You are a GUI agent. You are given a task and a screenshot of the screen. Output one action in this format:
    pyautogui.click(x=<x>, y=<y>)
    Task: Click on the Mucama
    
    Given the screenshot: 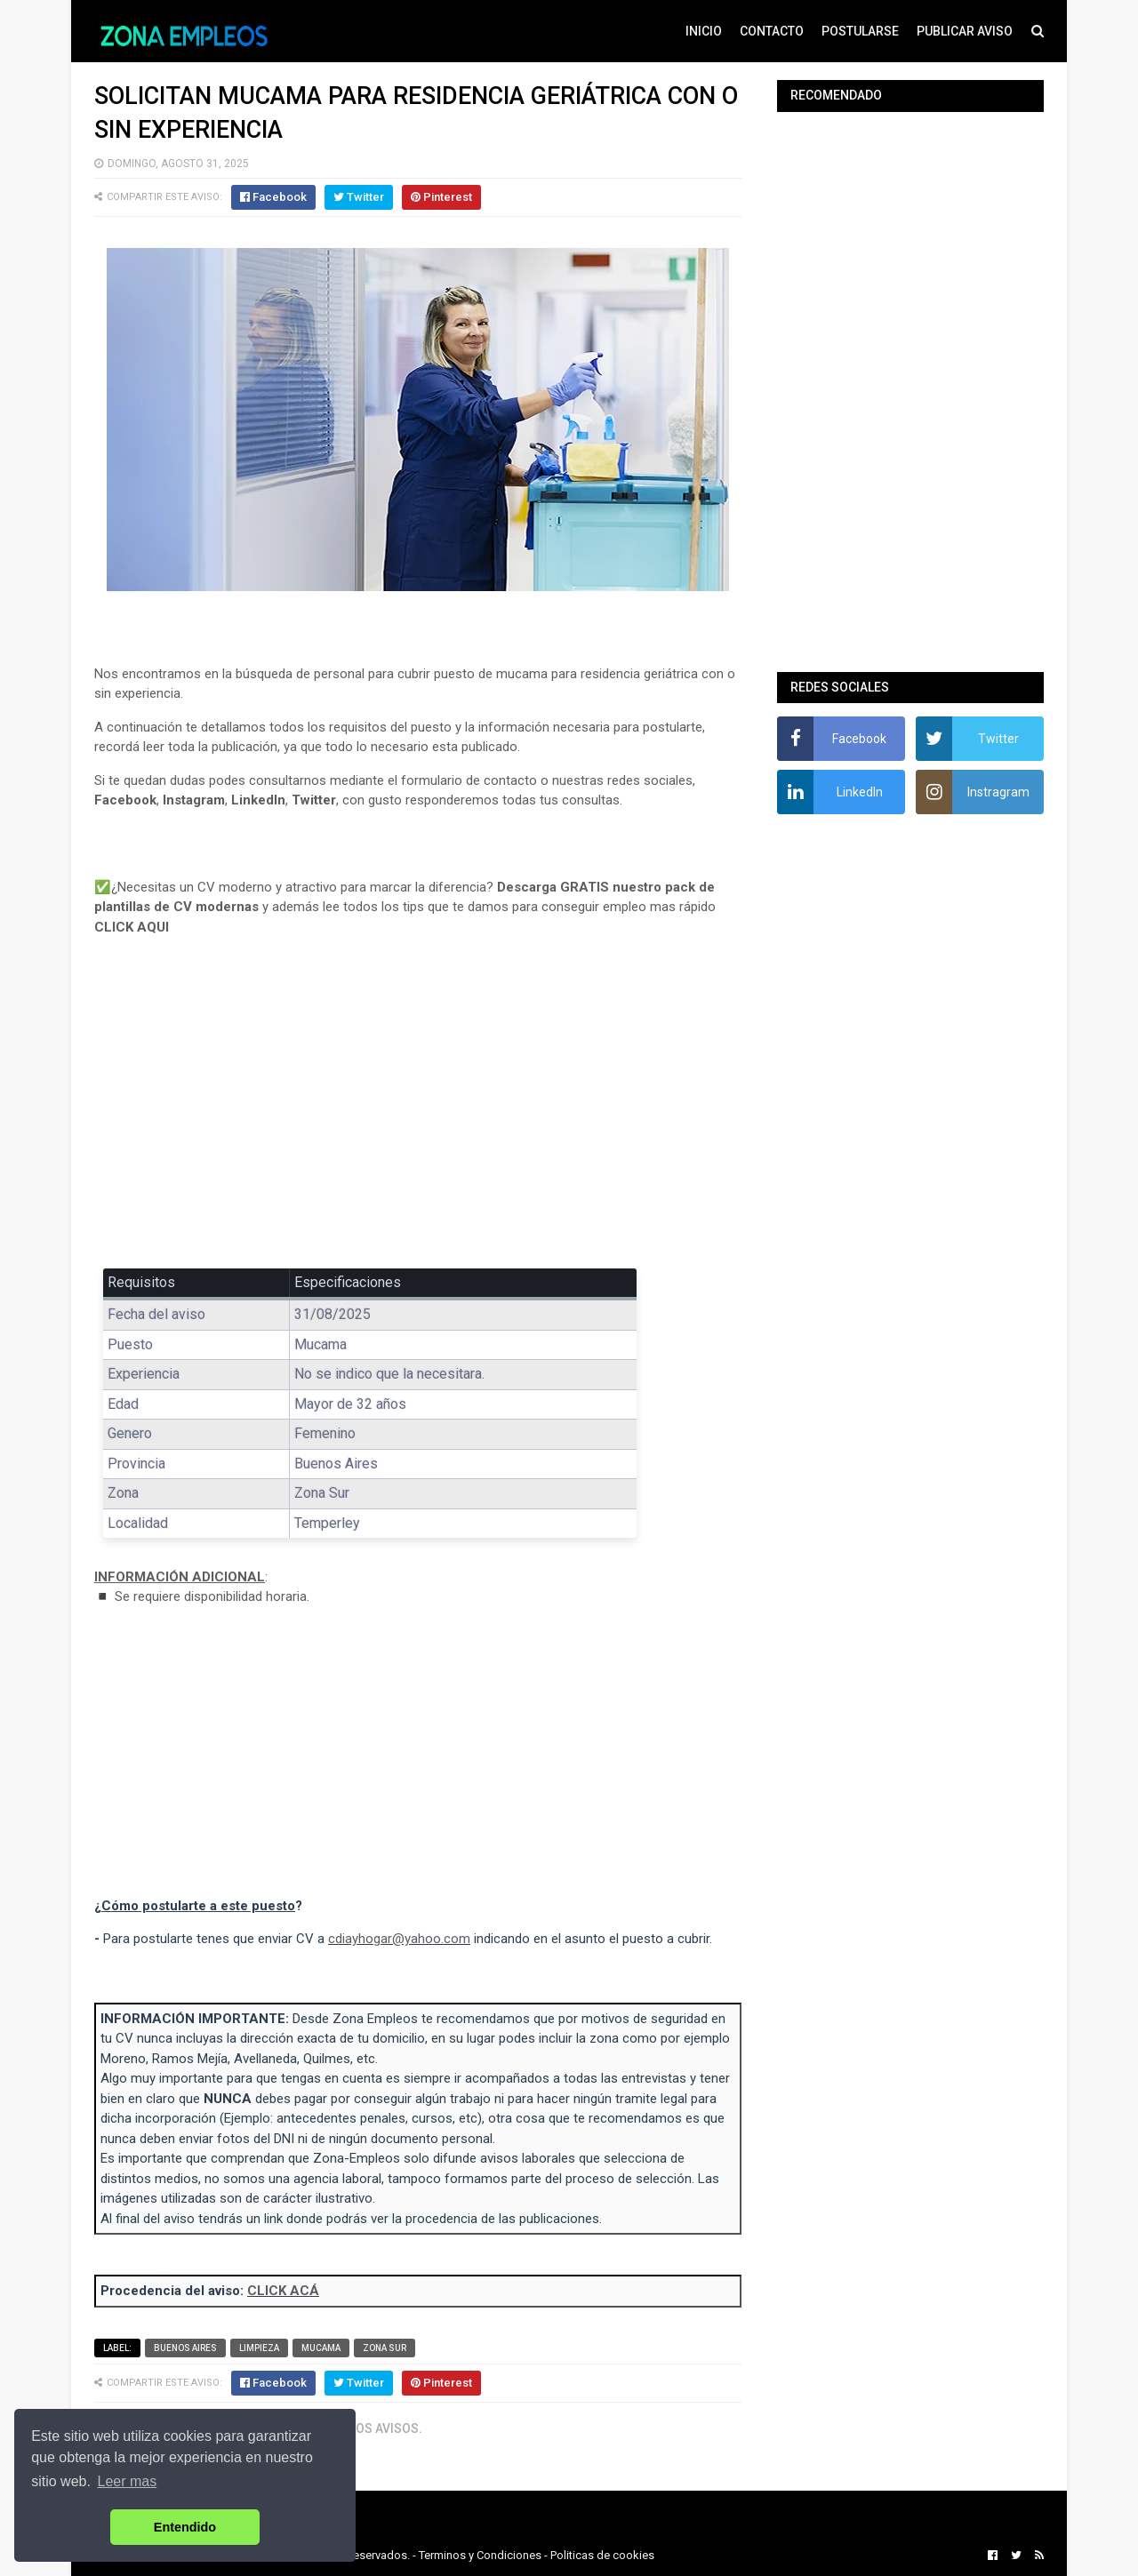 What is the action you would take?
    pyautogui.click(x=321, y=2348)
    